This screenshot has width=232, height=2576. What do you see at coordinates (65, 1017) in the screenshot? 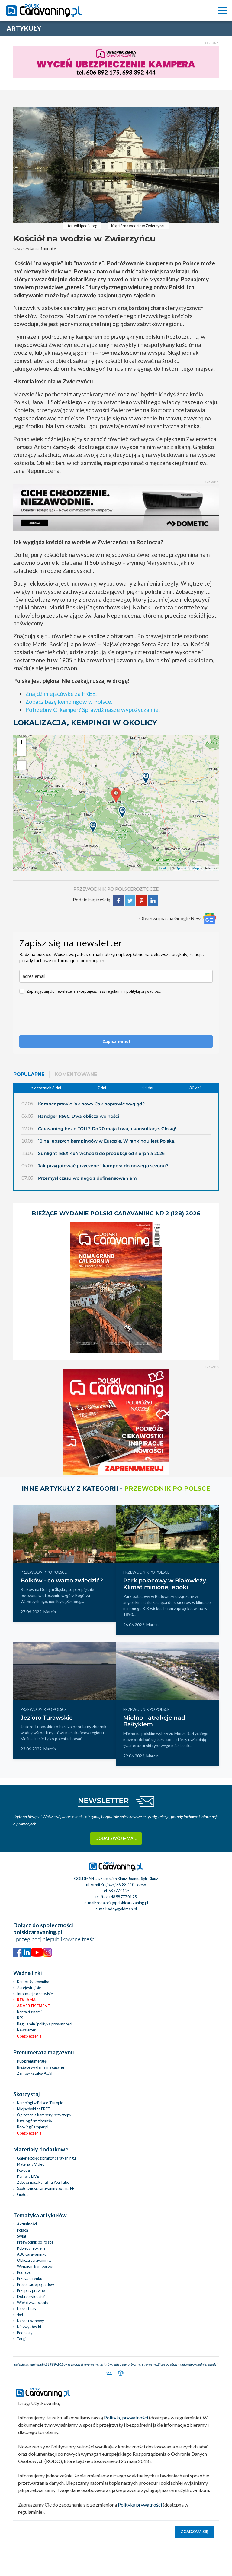
I see `[presentation]` at bounding box center [65, 1017].